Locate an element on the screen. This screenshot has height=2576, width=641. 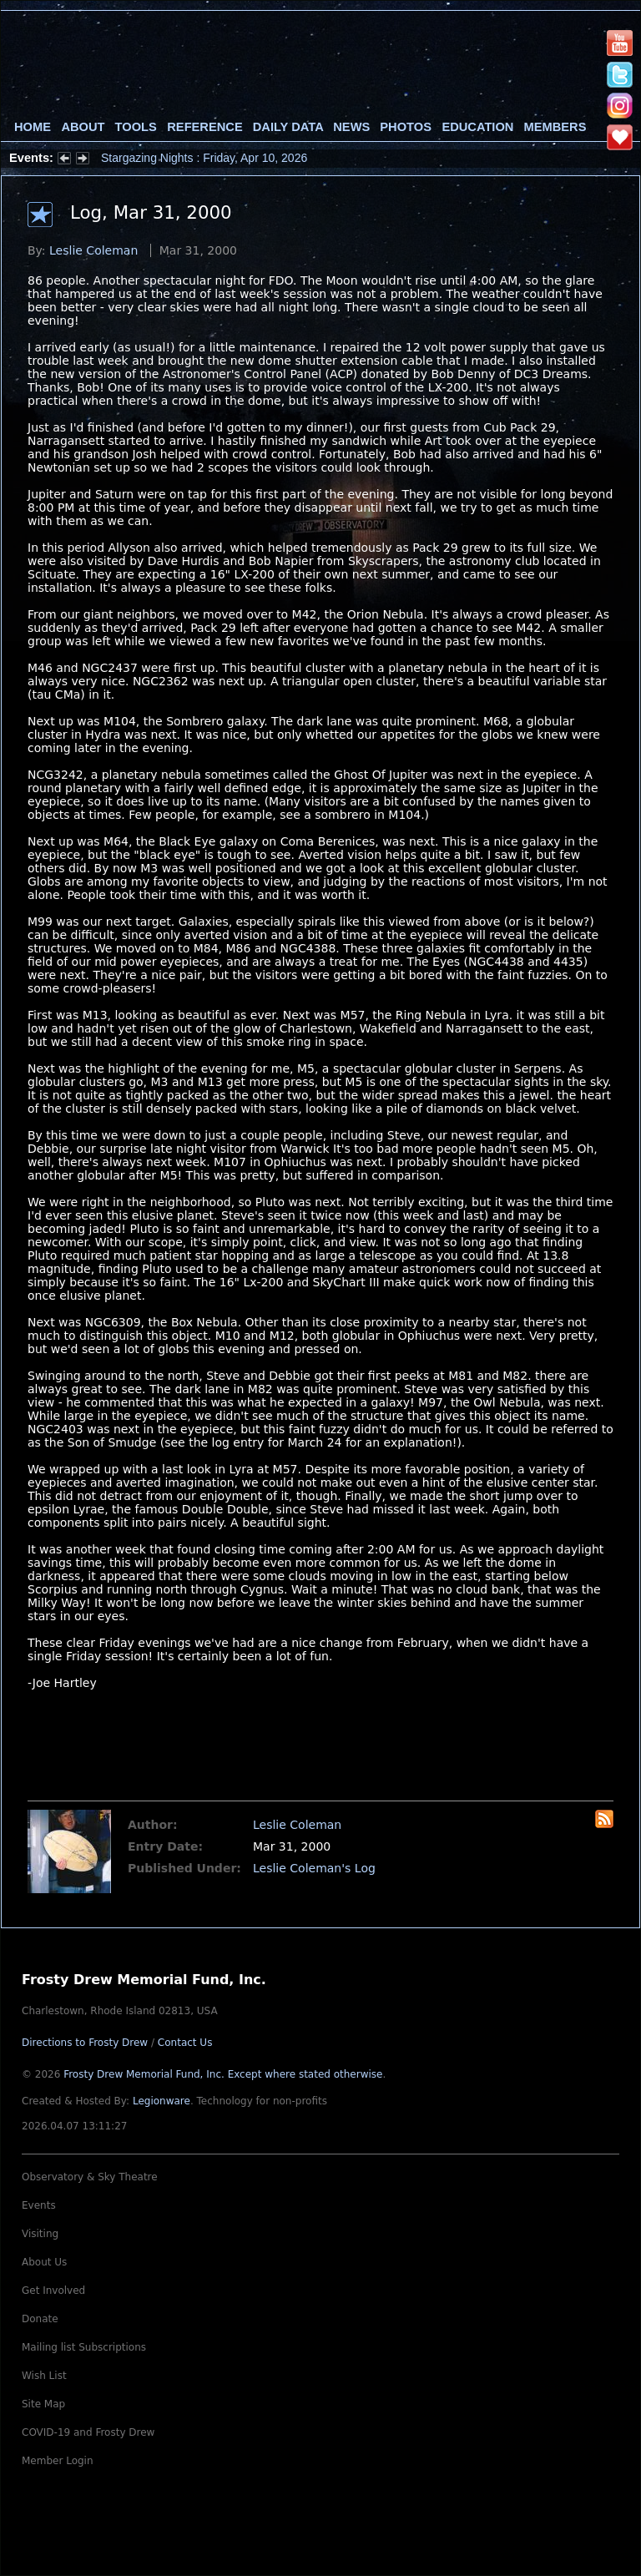
Leslie Coleman is located at coordinates (93, 250).